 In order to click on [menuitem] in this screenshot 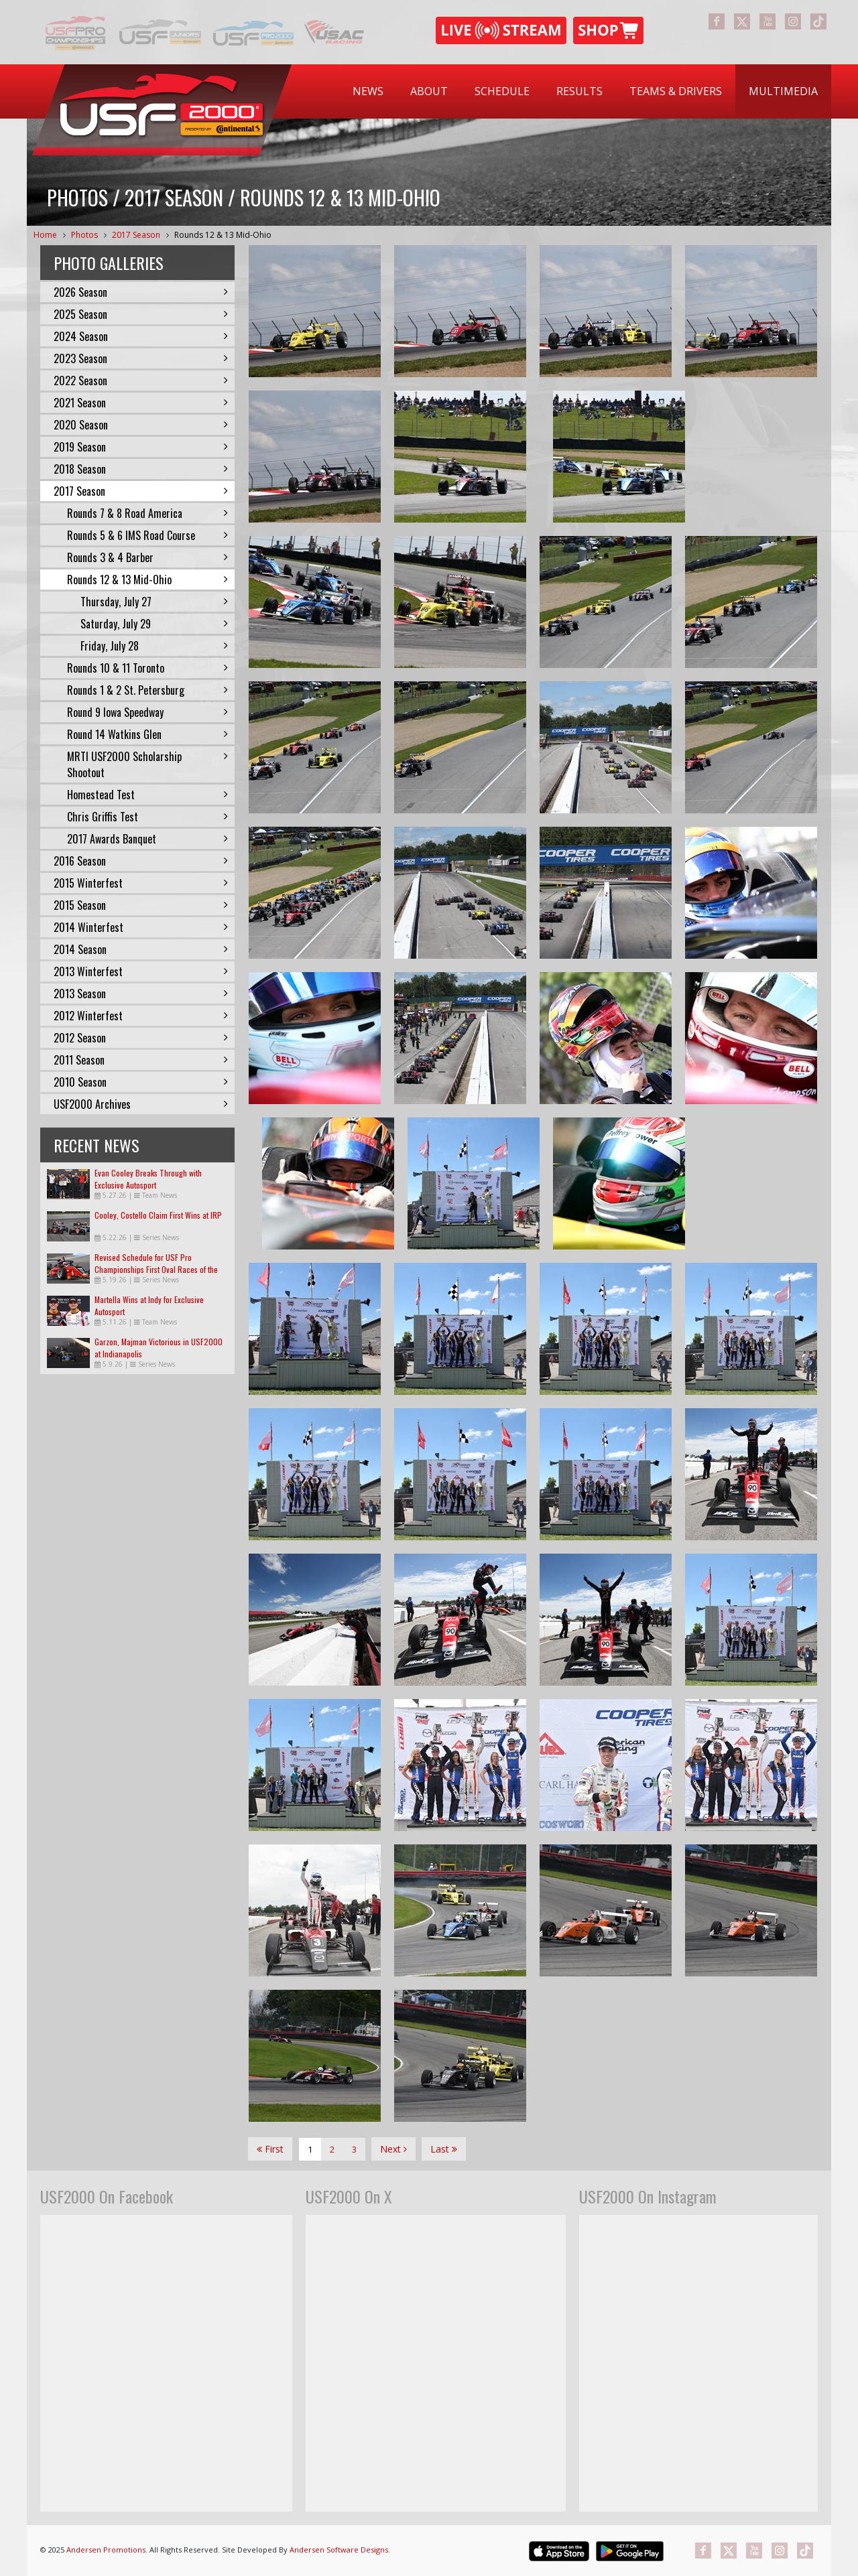, I will do `click(368, 91)`.